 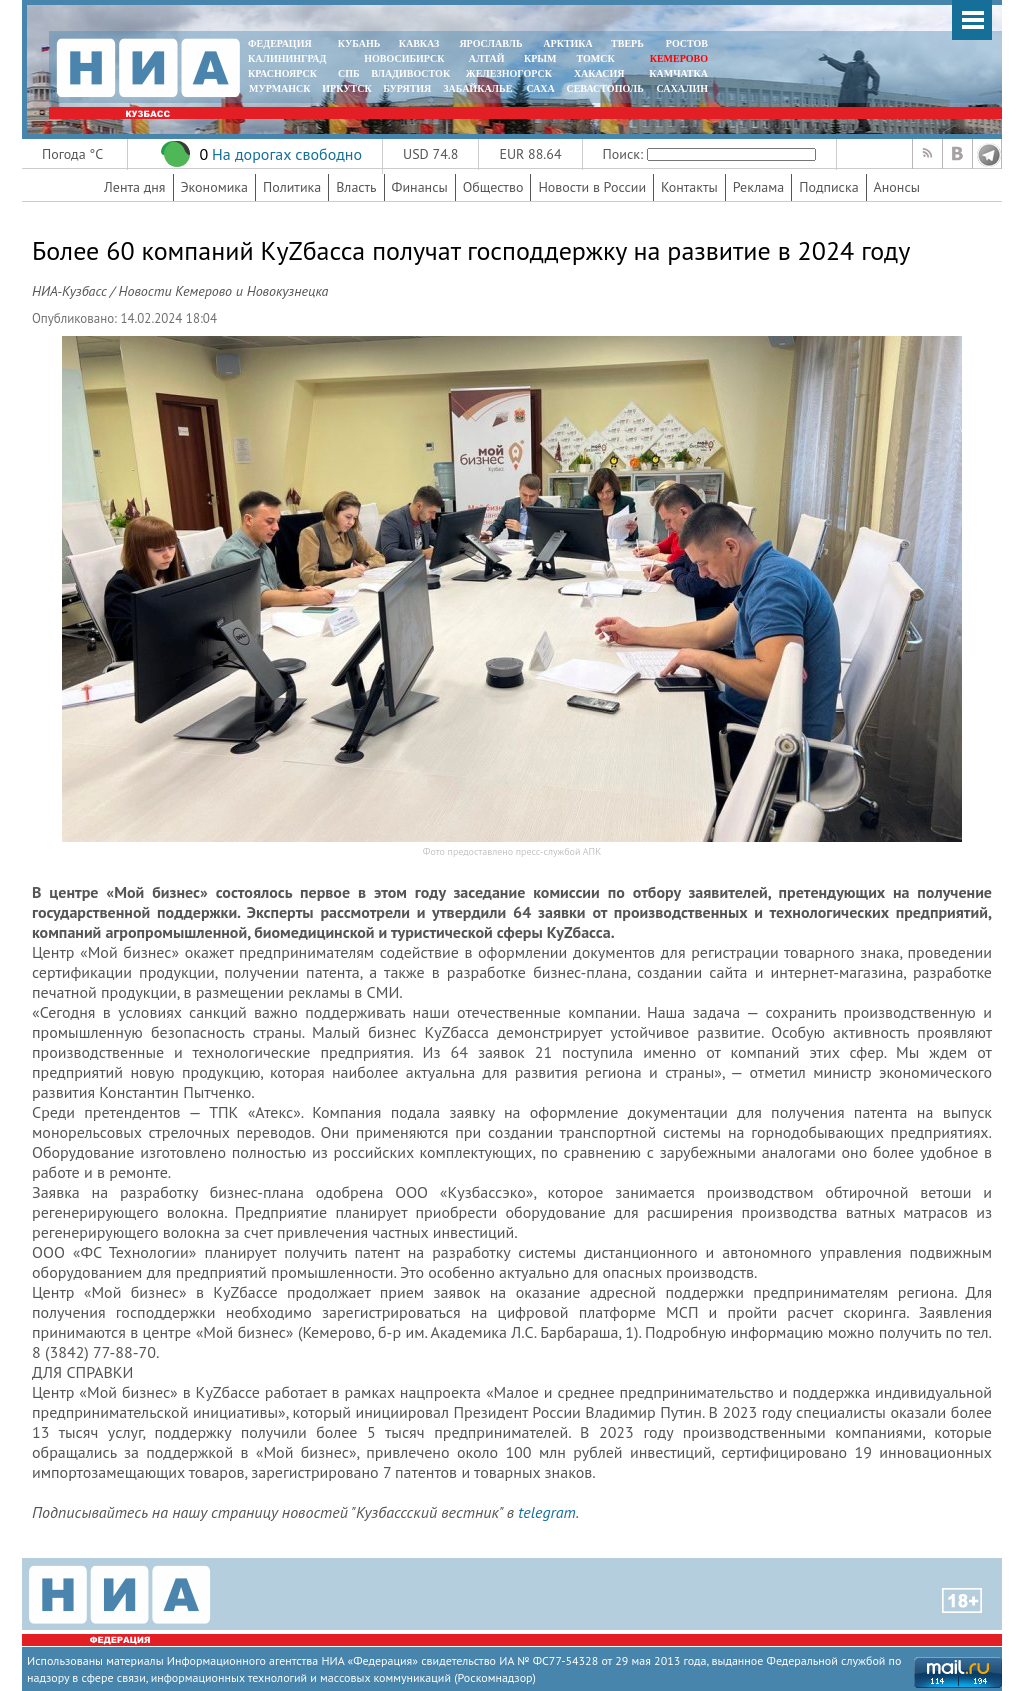 What do you see at coordinates (479, 88) in the screenshot?
I see `ЗАБАЙКАЛЬЕ` at bounding box center [479, 88].